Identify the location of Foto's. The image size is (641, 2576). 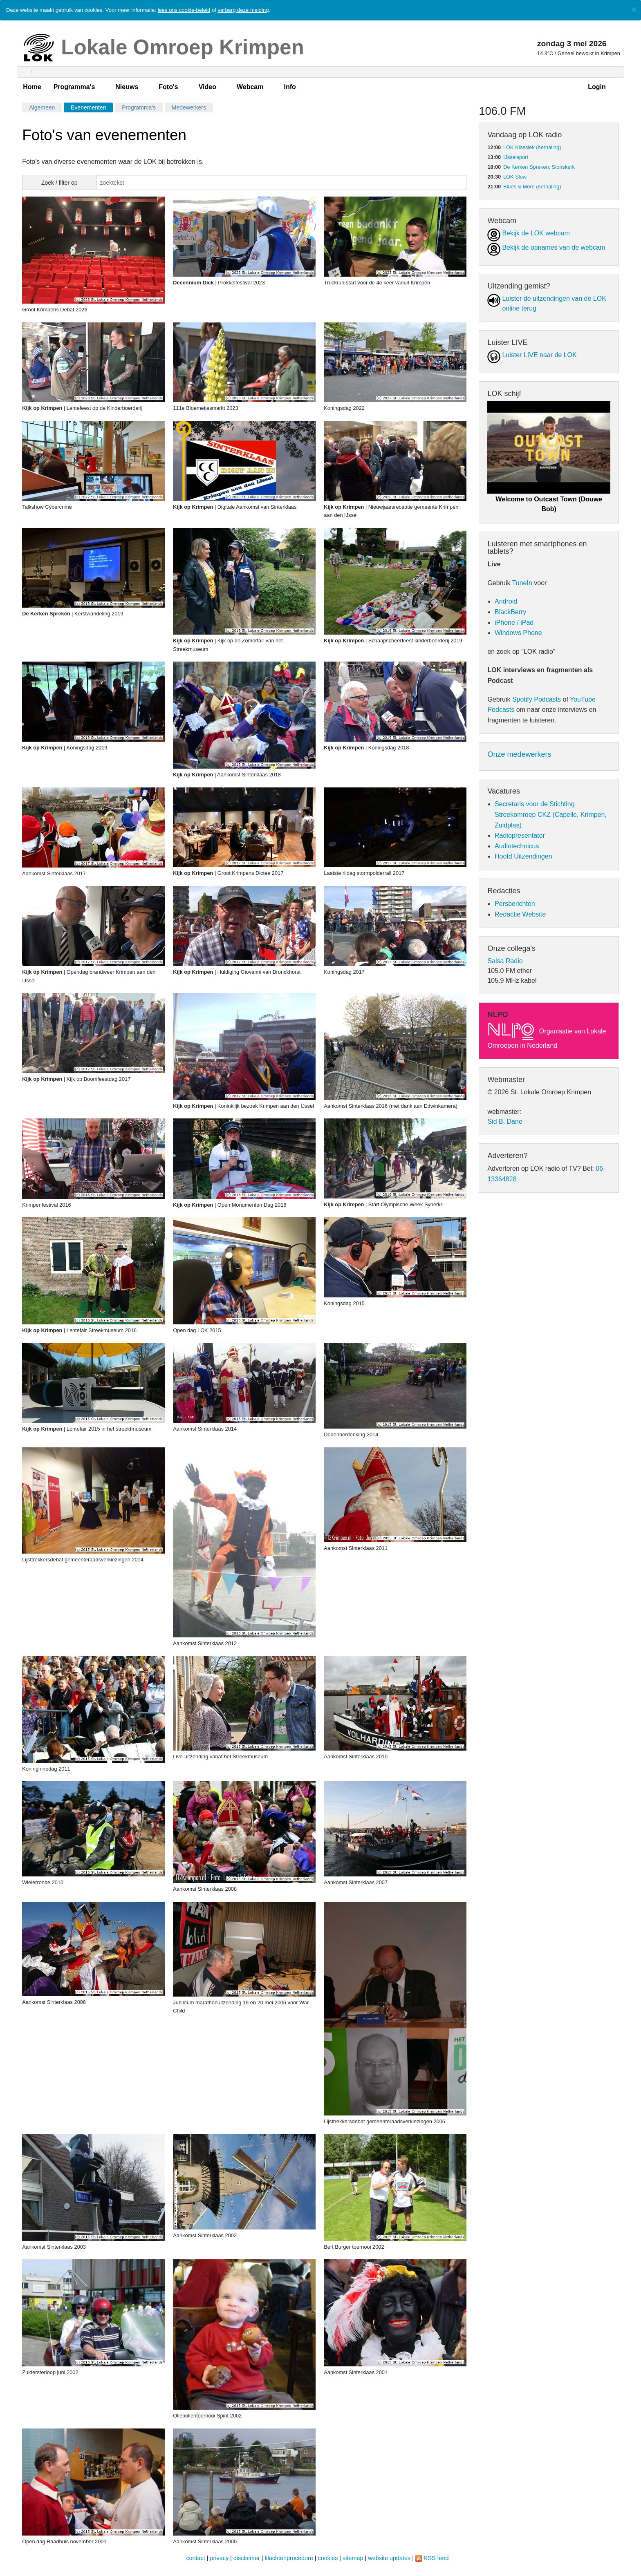
(168, 86).